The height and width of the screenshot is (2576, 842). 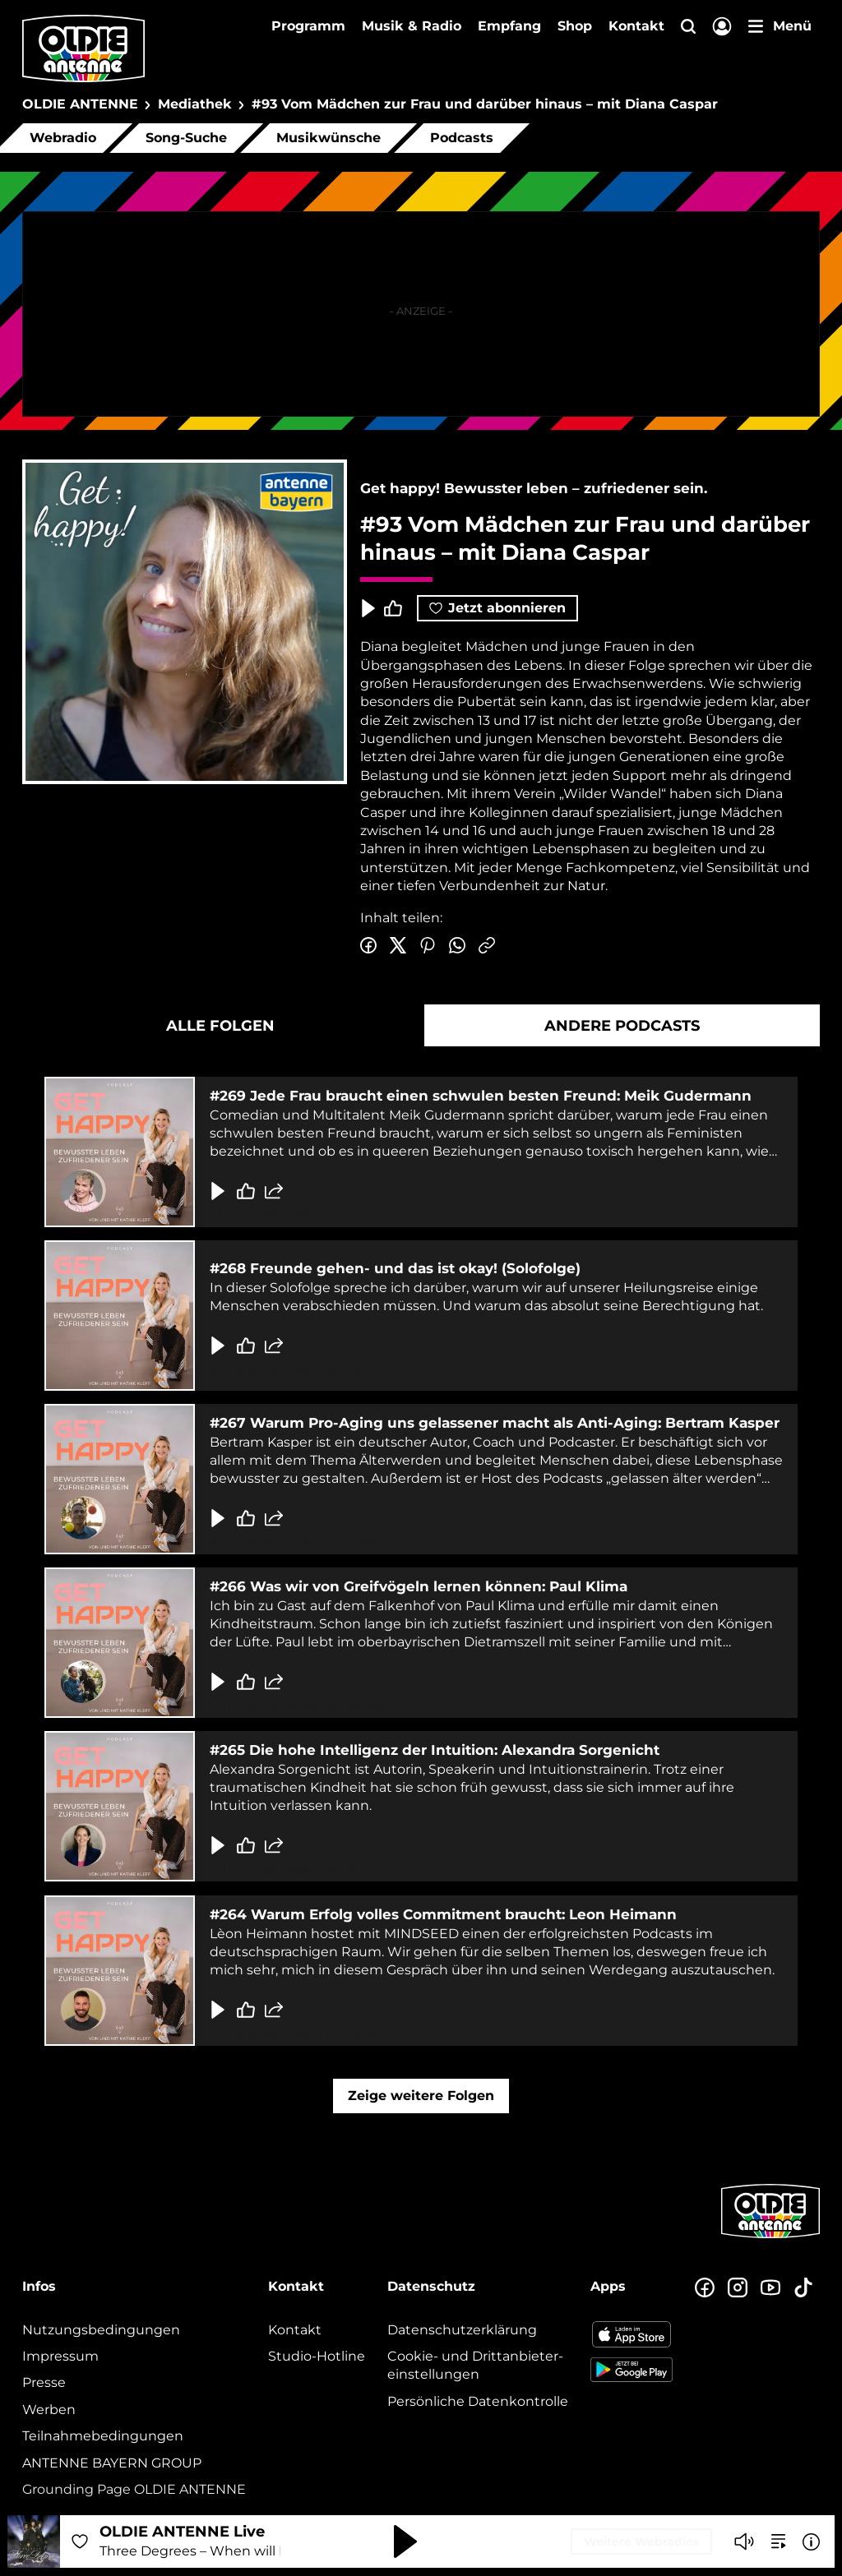 I want to click on Andere Podcasts [tab], so click(x=622, y=1026).